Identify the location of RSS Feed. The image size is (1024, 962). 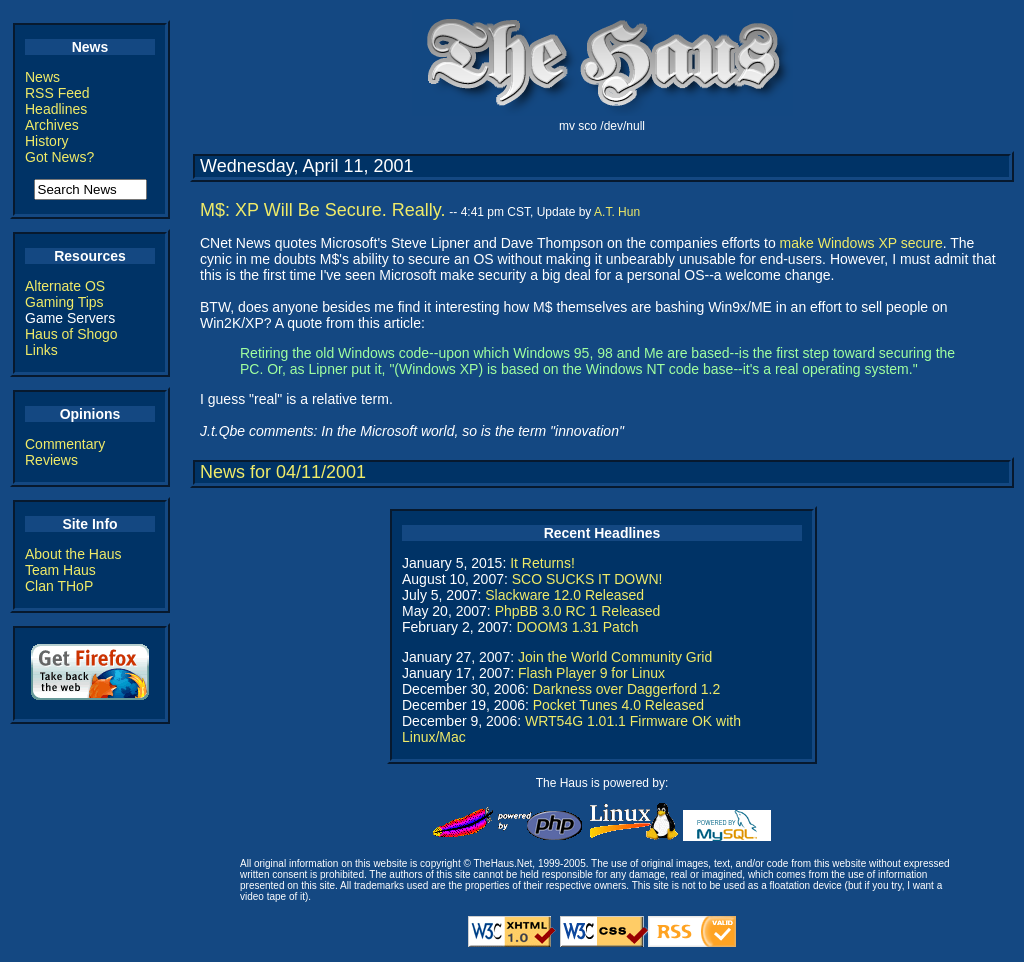
(57, 93).